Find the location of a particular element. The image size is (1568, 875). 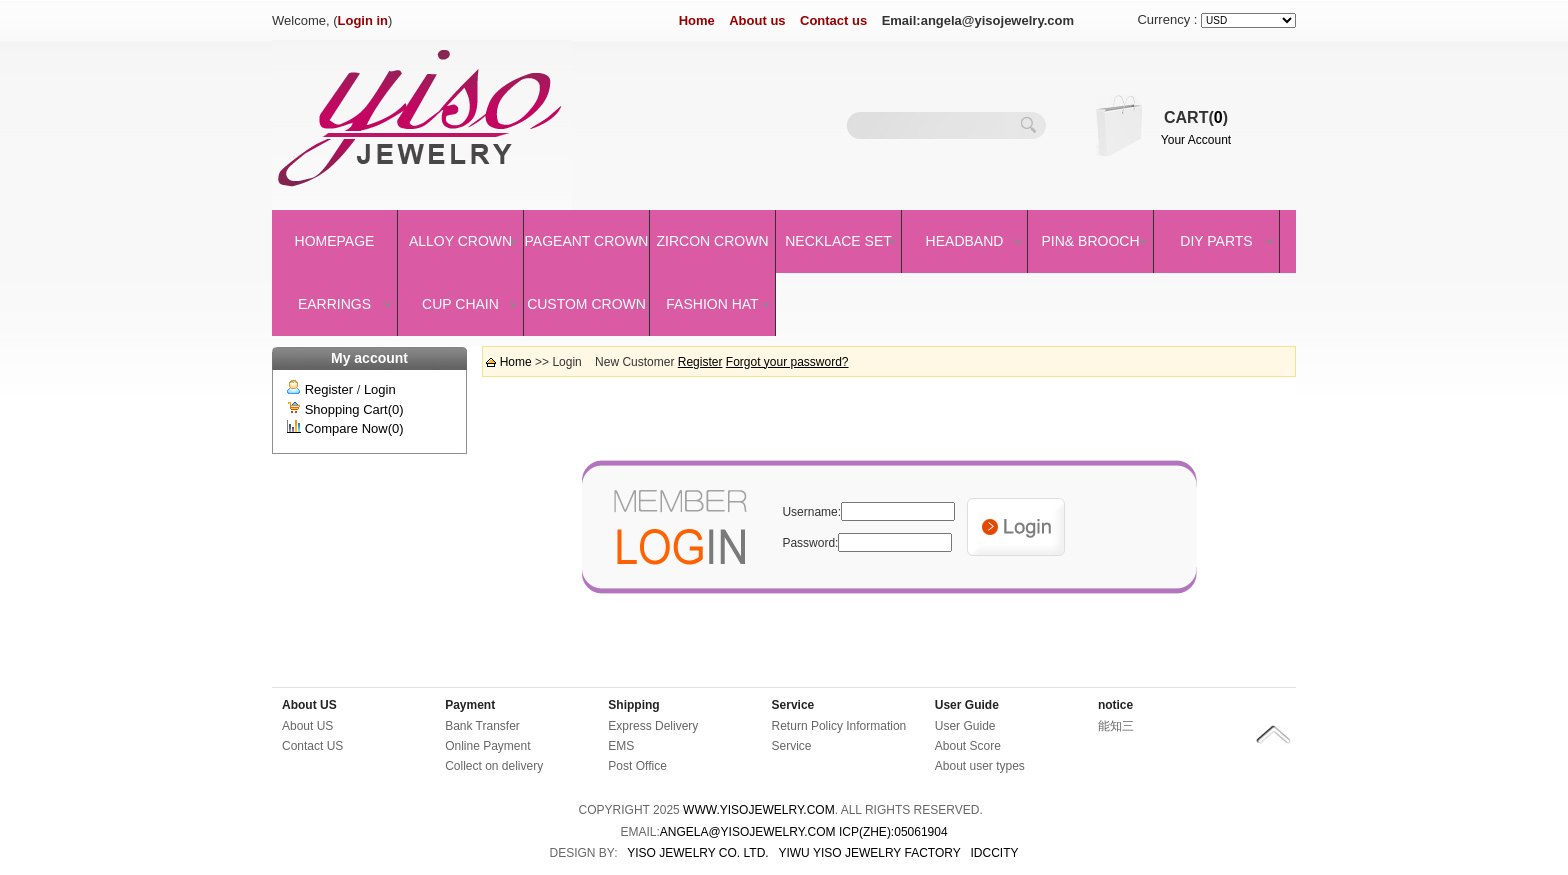

Zircon Crown is located at coordinates (713, 241).